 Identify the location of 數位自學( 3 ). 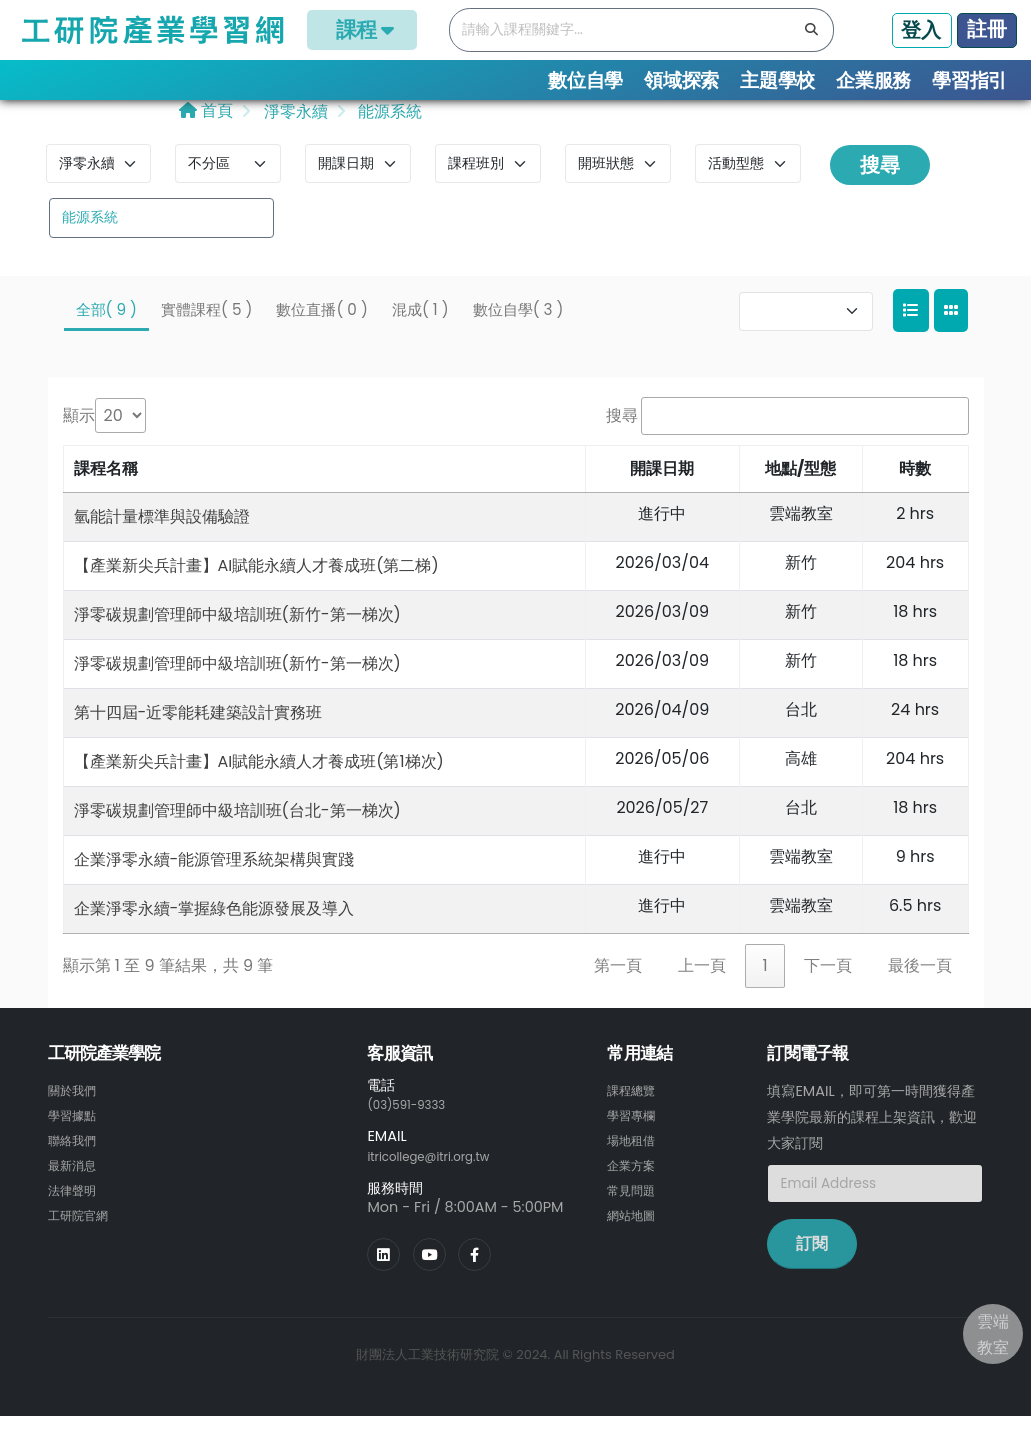
(518, 338).